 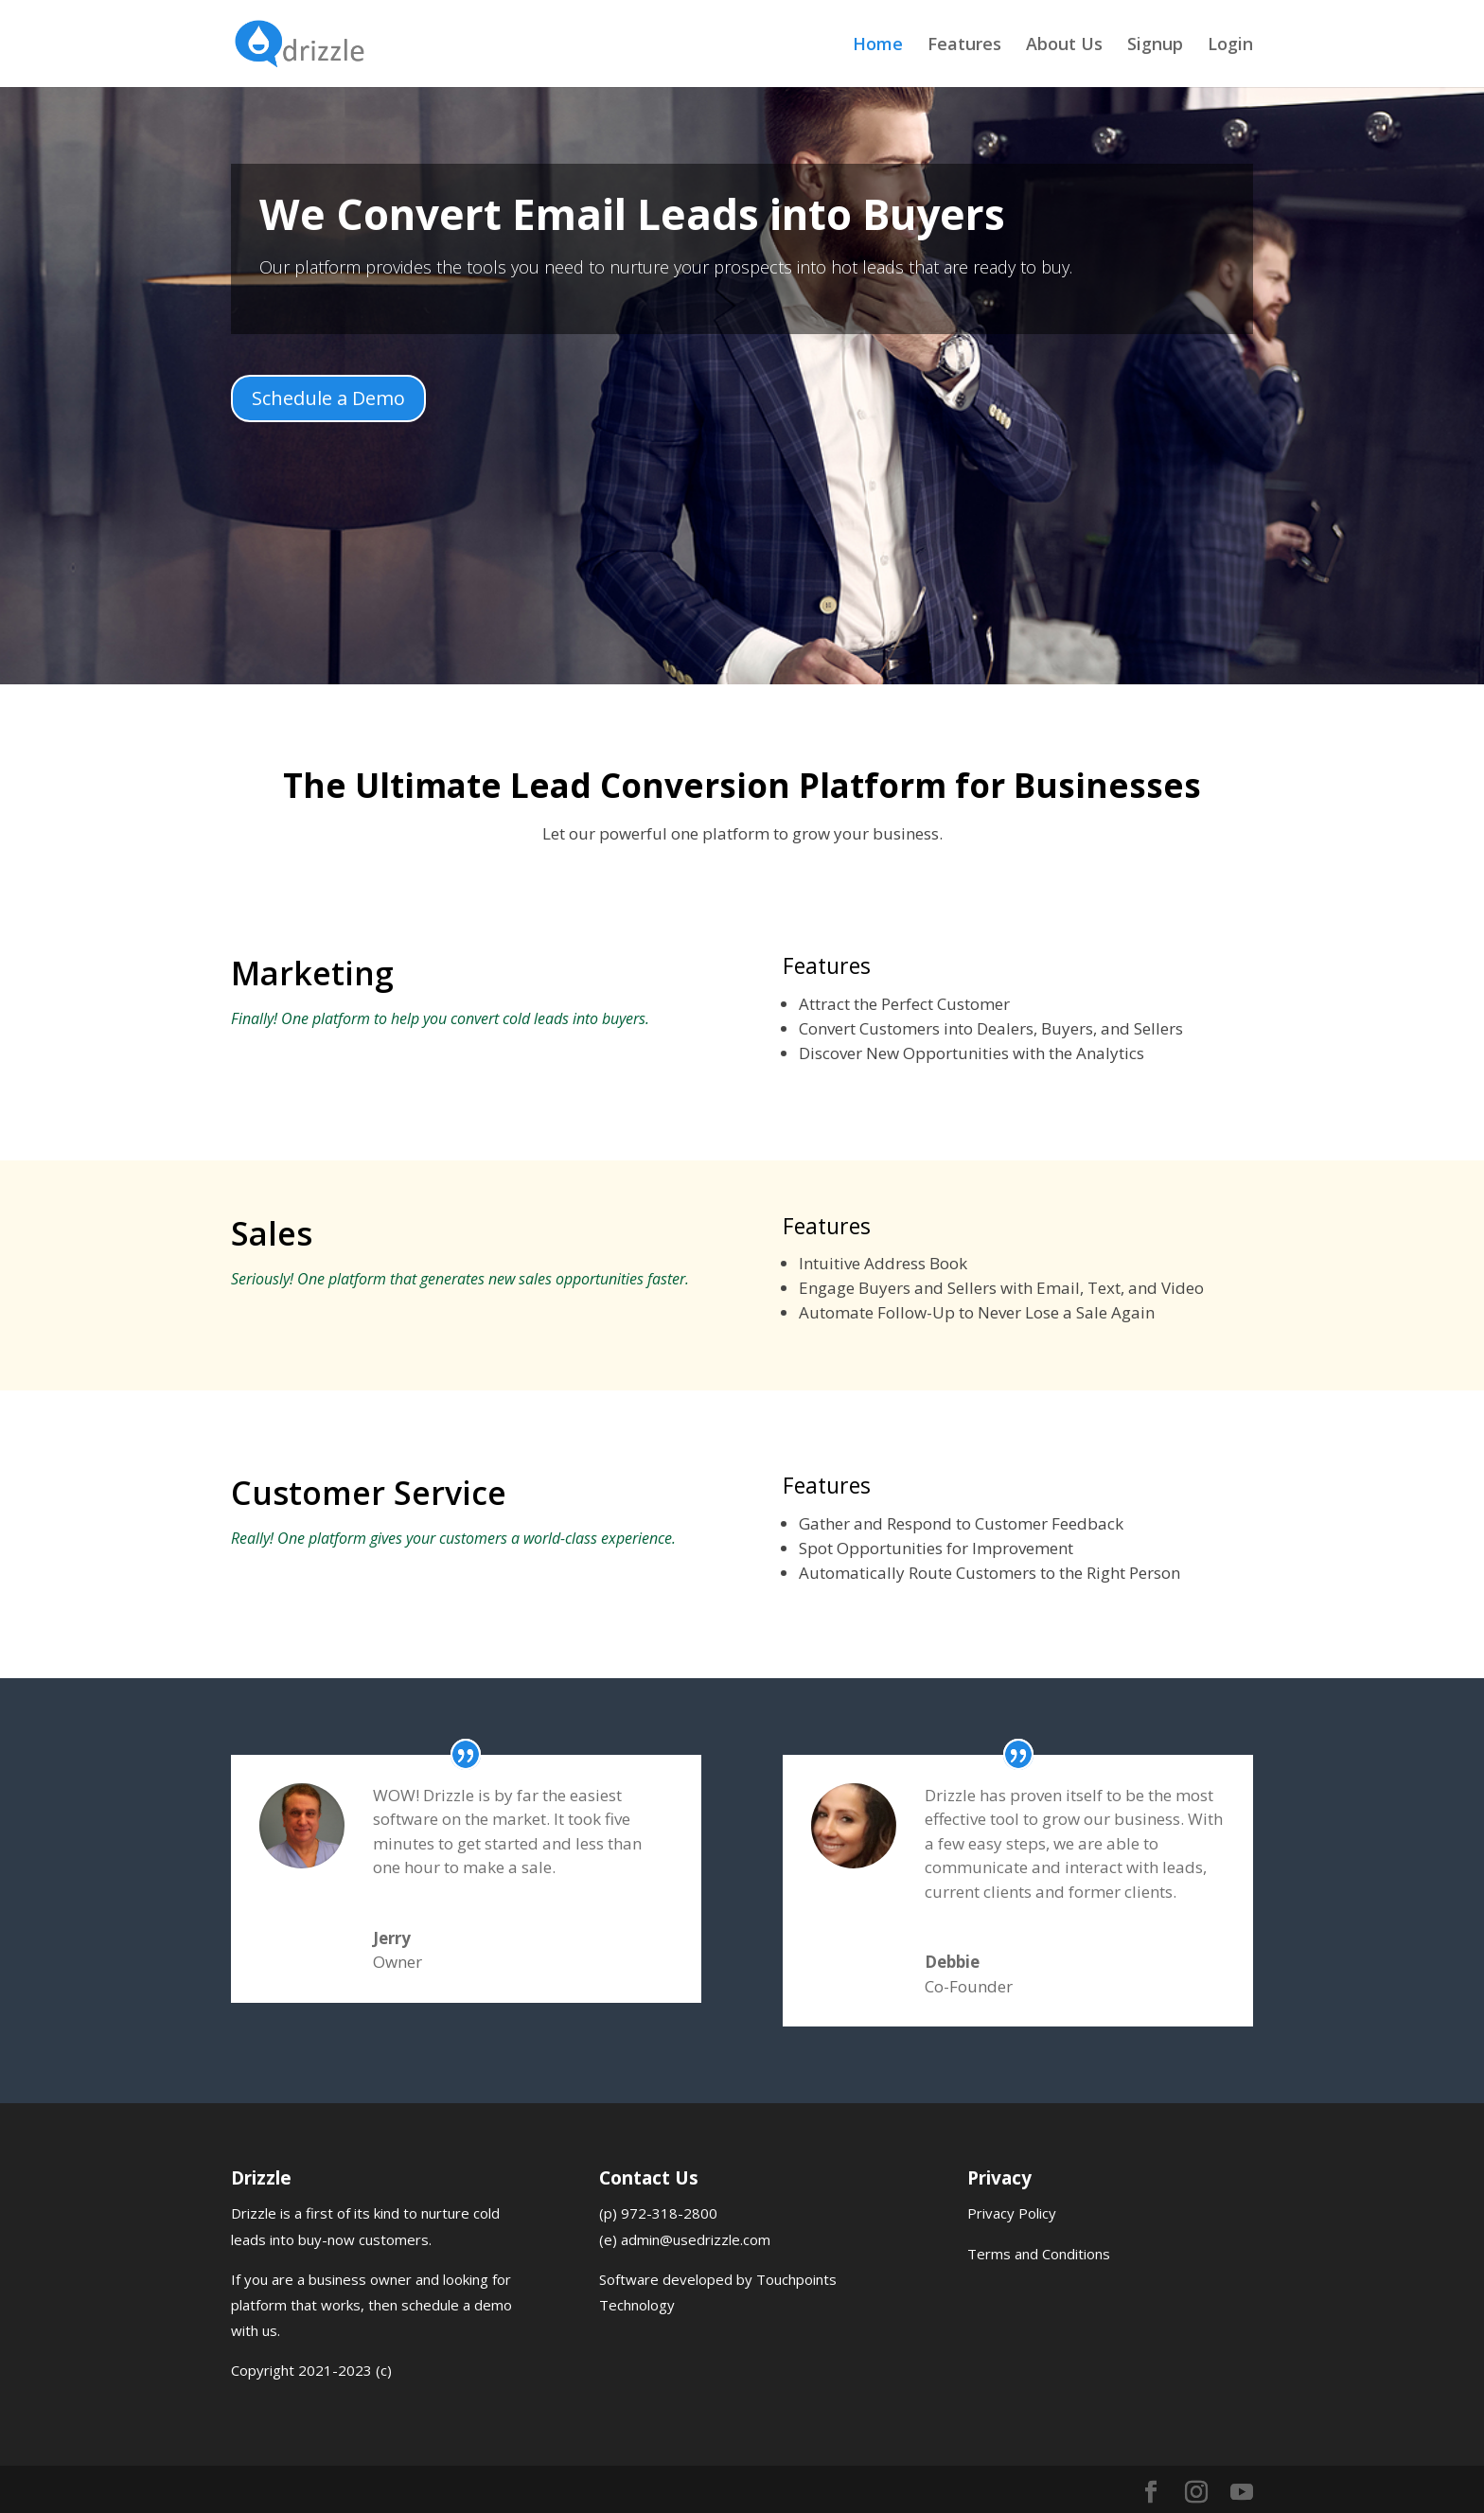 I want to click on Privacy Policy, so click(x=1011, y=2212).